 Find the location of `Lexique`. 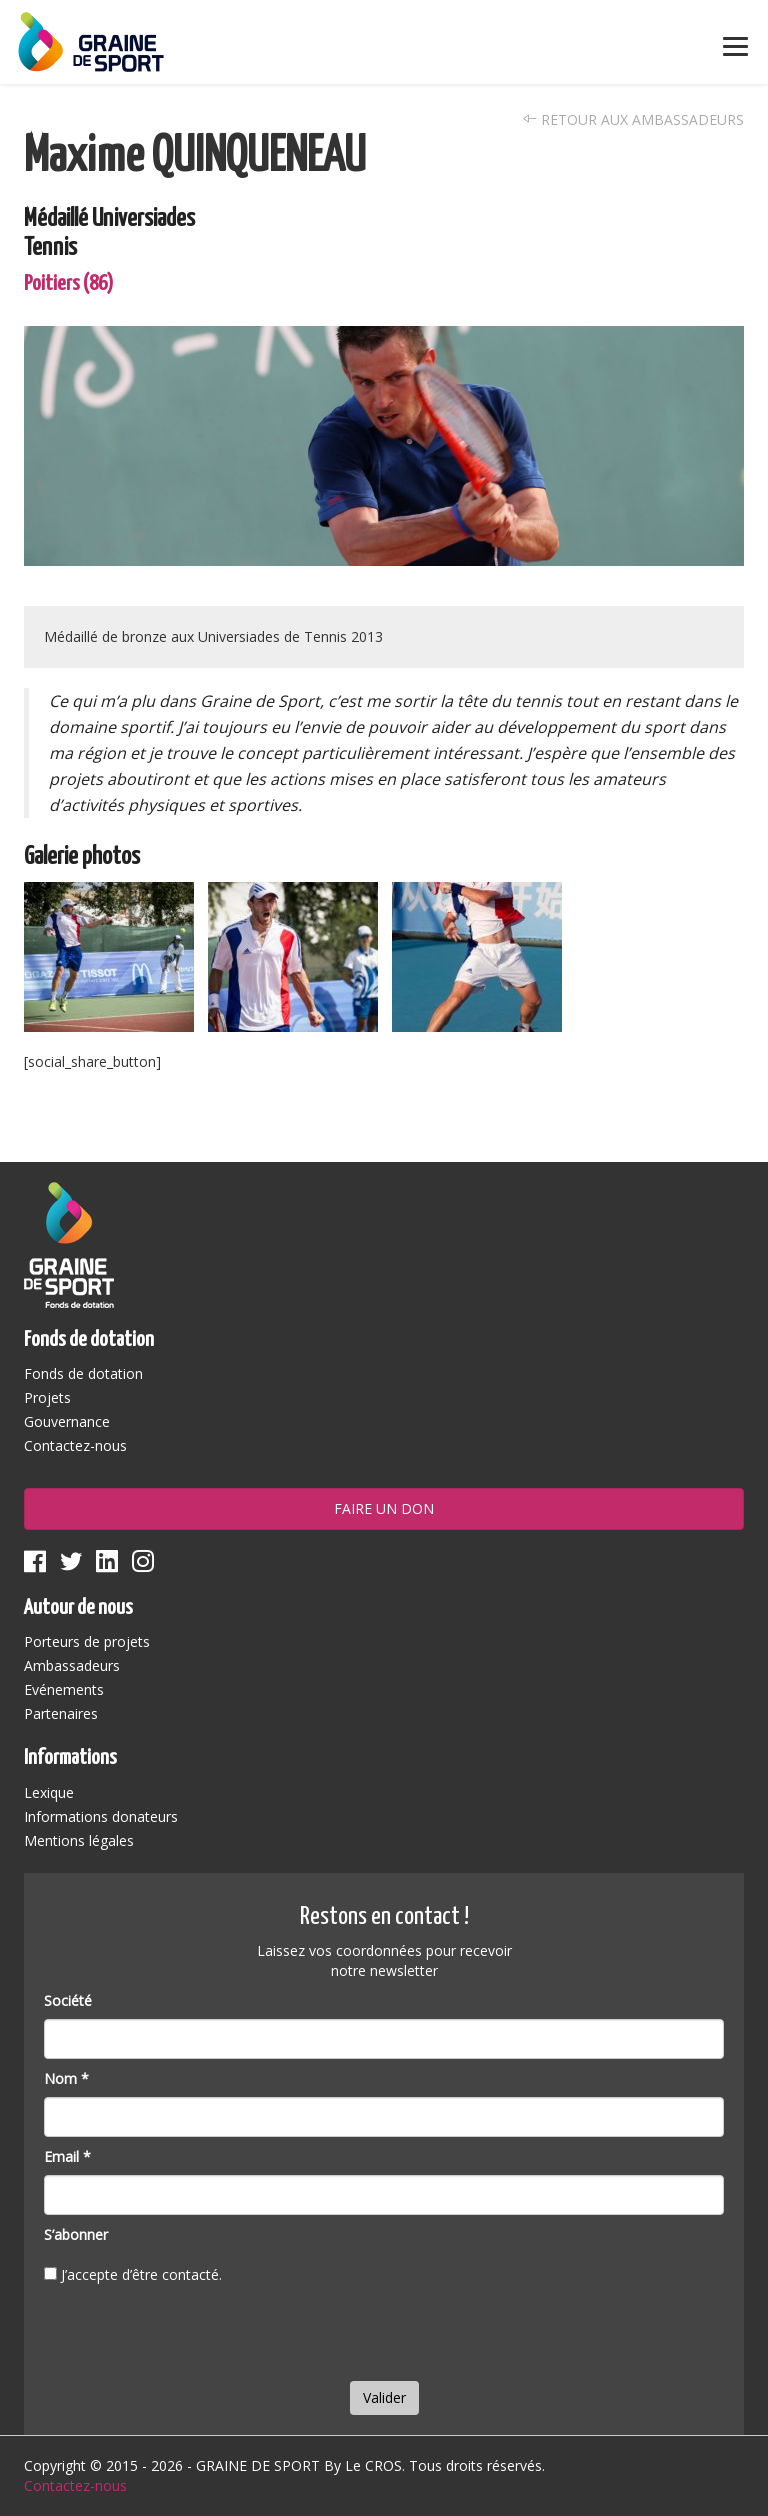

Lexique is located at coordinates (49, 1792).